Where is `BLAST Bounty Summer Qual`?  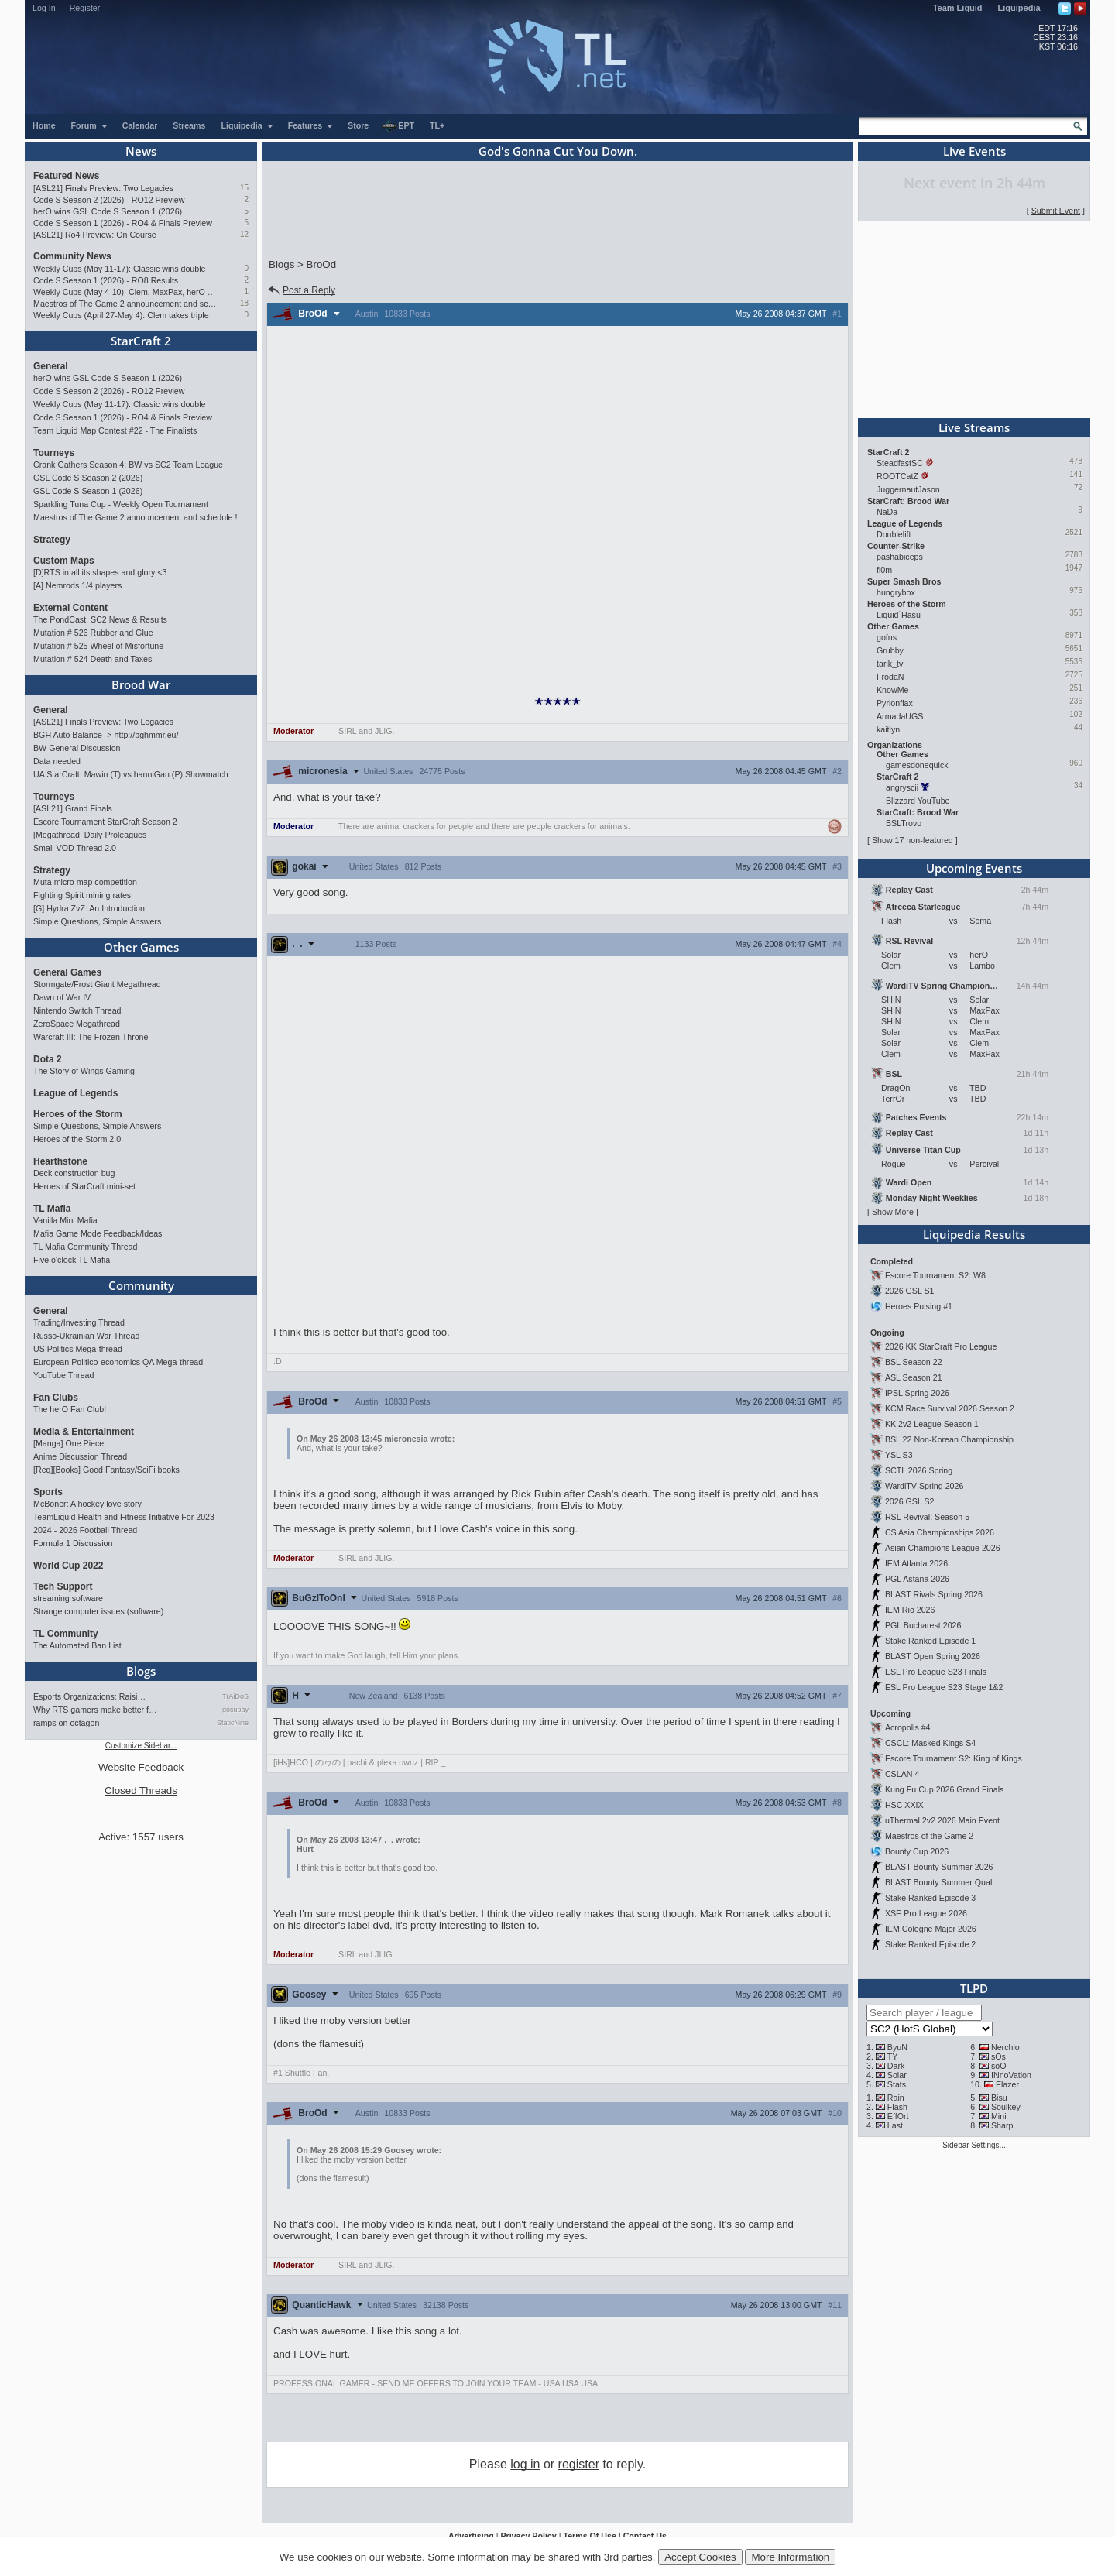
BLAST Bounty Summer Qual is located at coordinates (938, 1882).